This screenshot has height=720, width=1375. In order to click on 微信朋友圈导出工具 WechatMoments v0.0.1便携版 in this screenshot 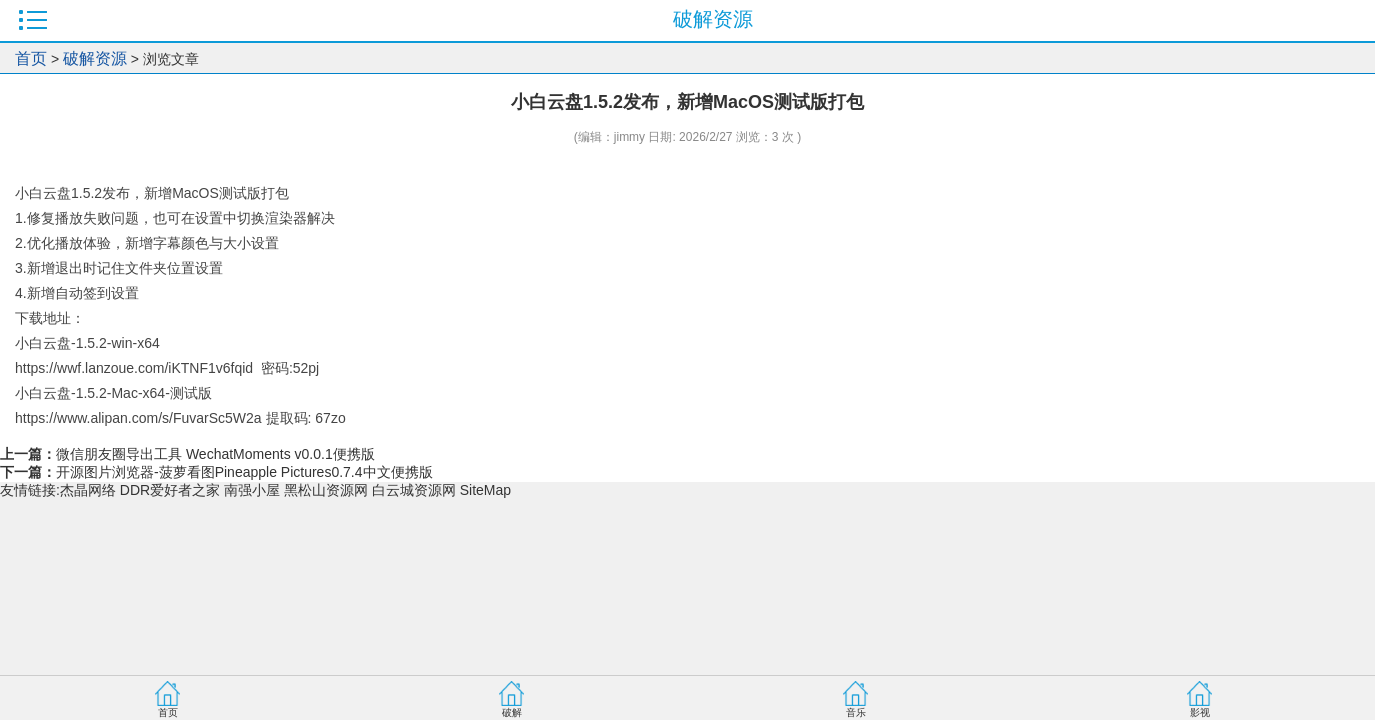, I will do `click(215, 454)`.